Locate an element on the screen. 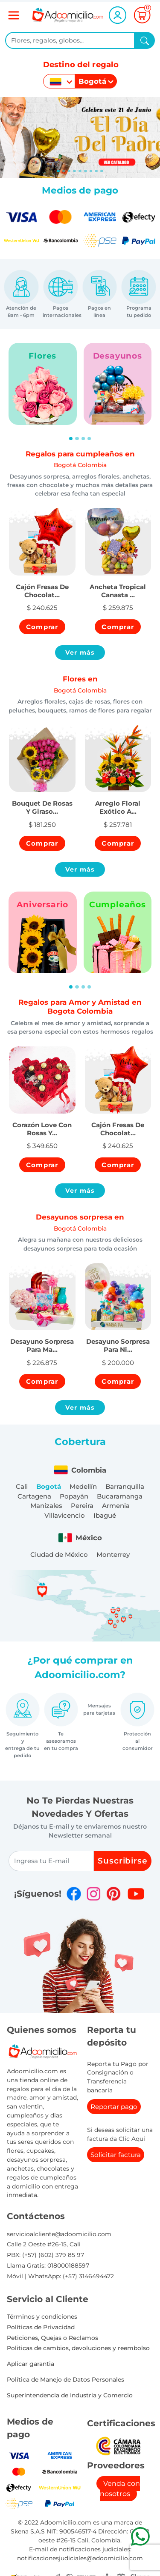 The image size is (160, 2576). Barranquilla is located at coordinates (124, 1486).